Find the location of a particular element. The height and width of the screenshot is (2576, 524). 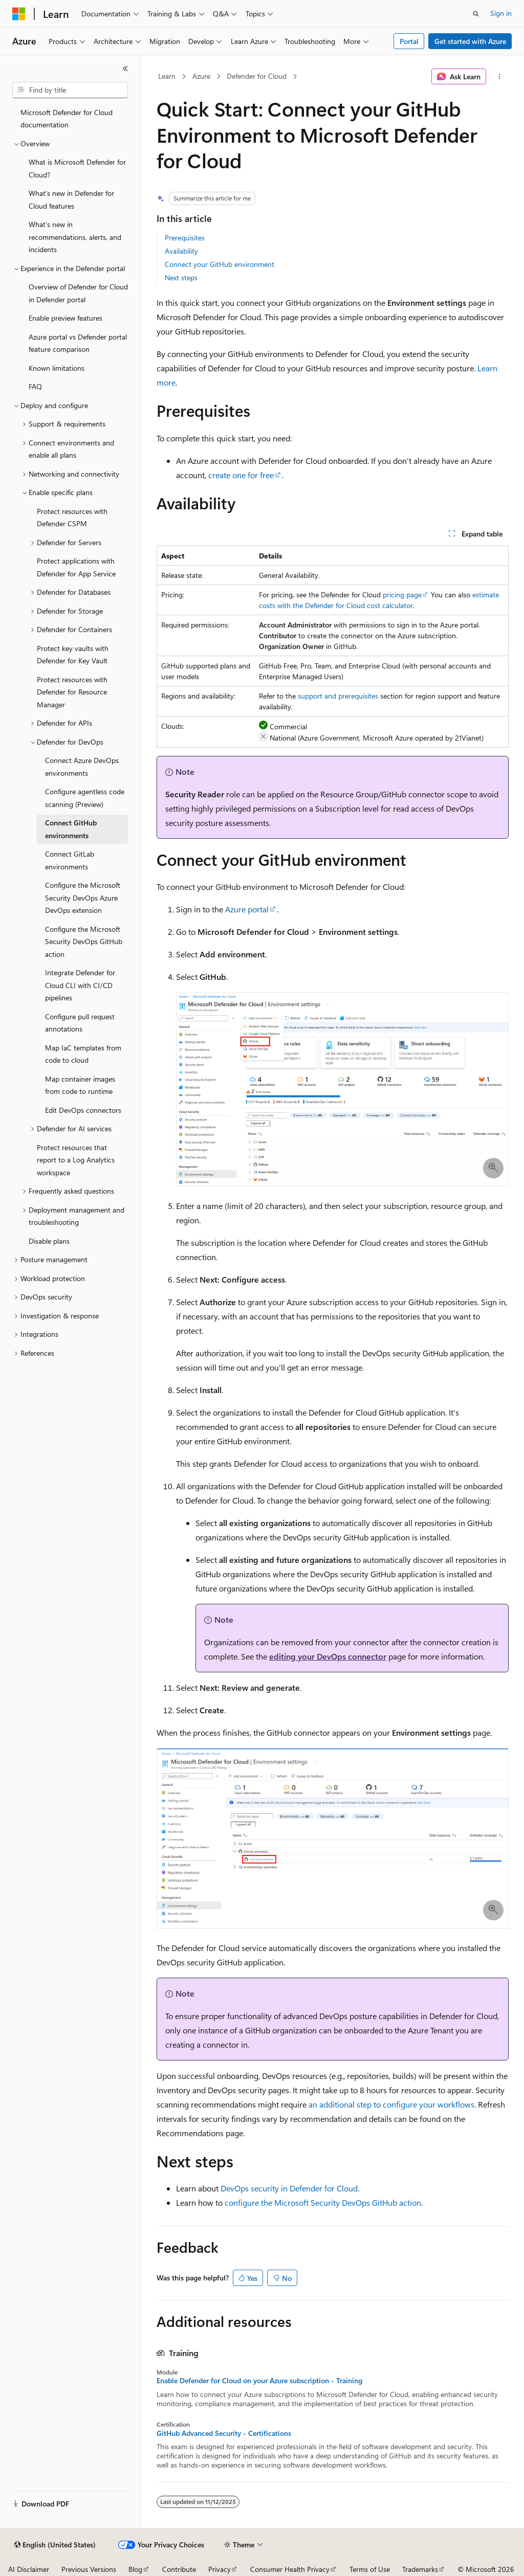

Map IaC templates from code to cloud [treeitem] is located at coordinates (83, 1054).